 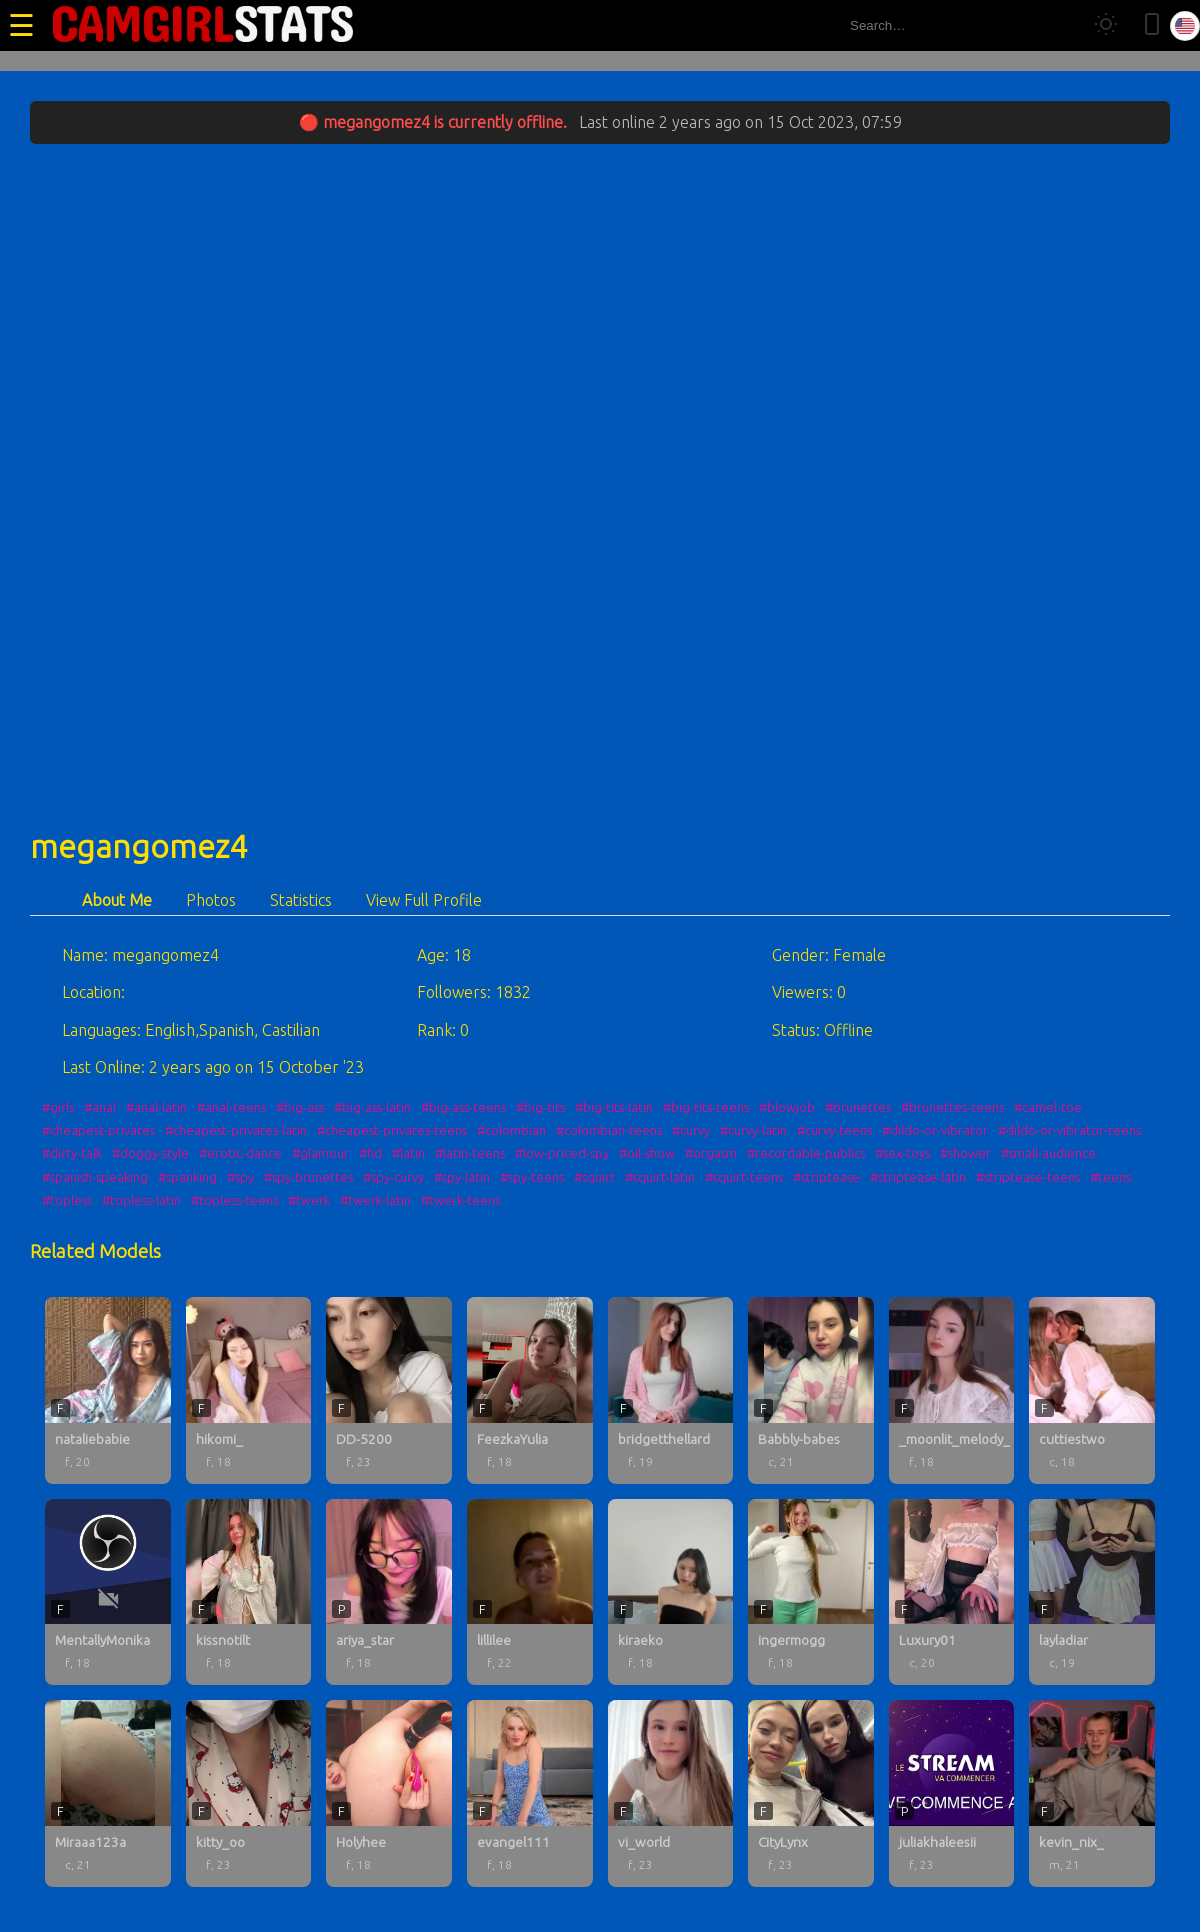 I want to click on [kevin_nix_ profile], so click(x=1092, y=1793).